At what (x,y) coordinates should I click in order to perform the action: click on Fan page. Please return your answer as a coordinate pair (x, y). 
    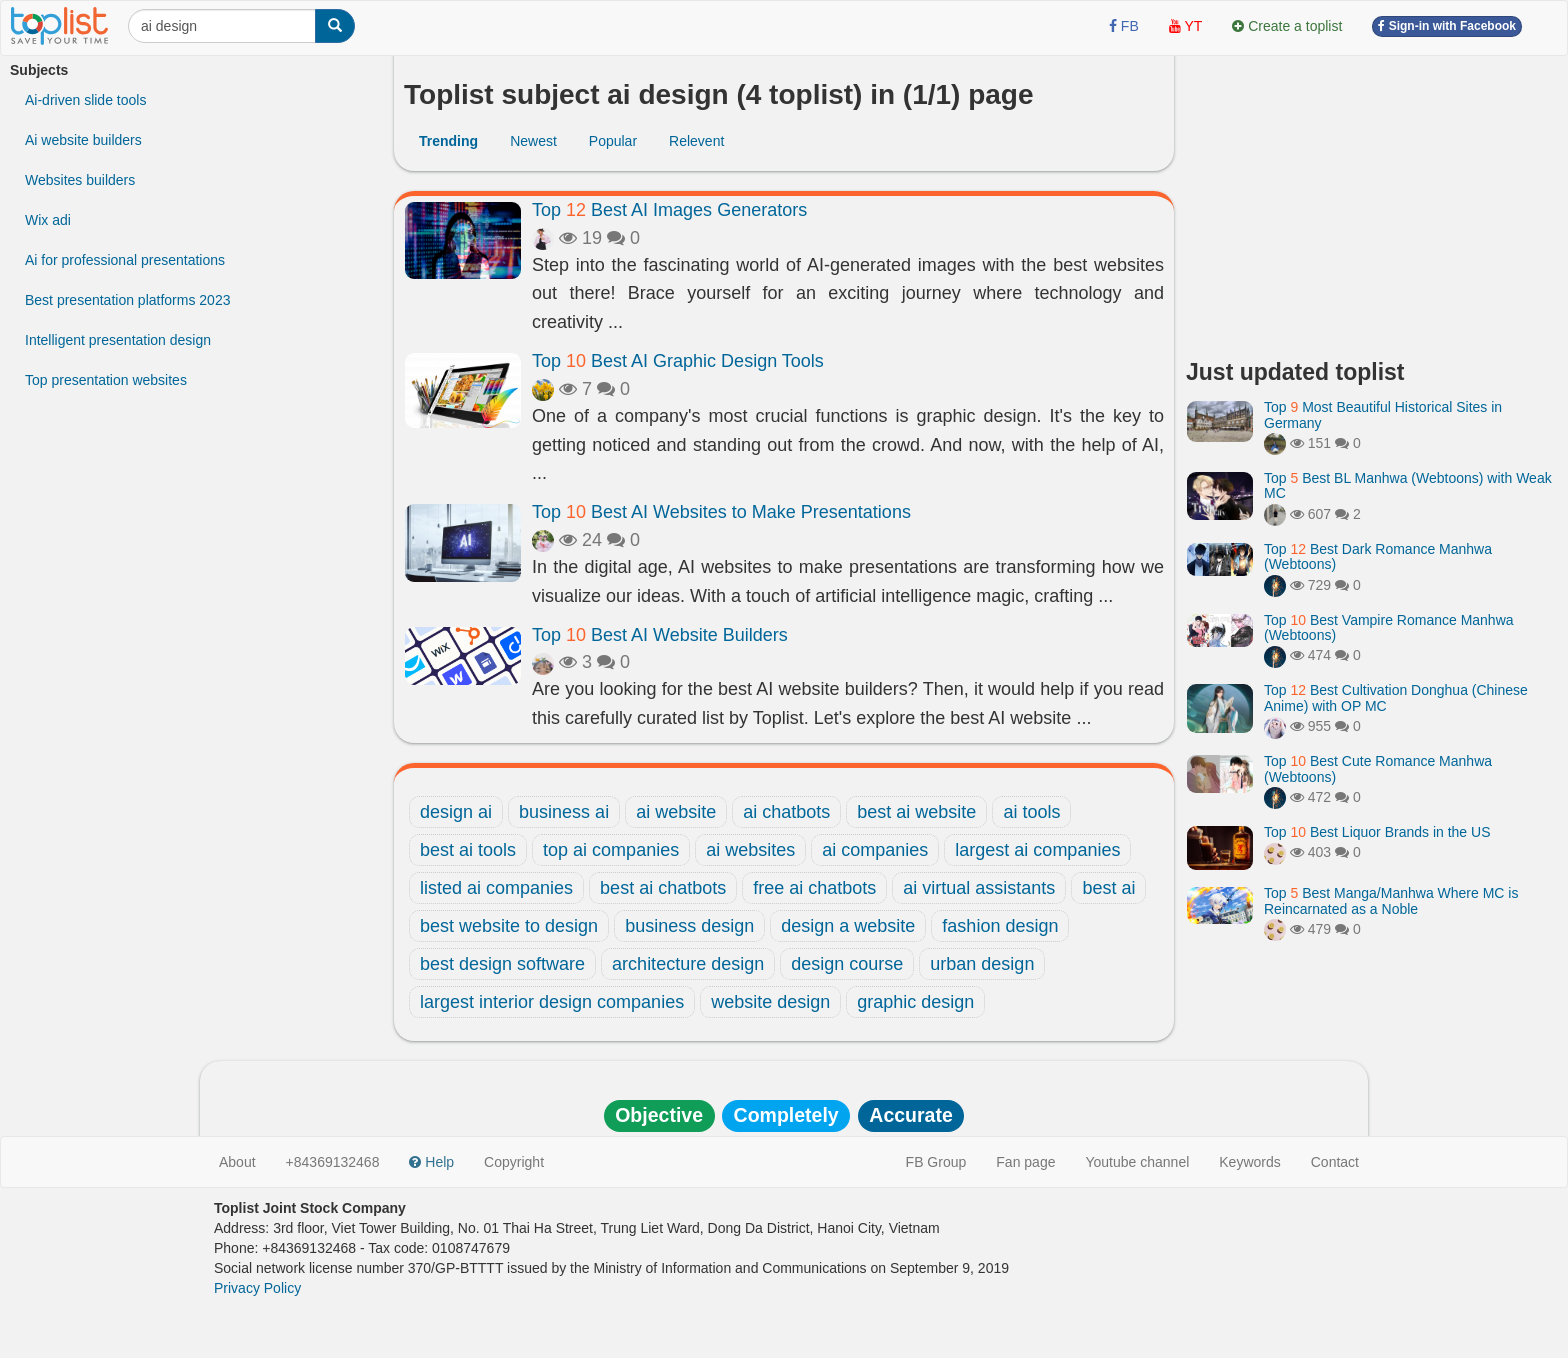
    Looking at the image, I should click on (1025, 1162).